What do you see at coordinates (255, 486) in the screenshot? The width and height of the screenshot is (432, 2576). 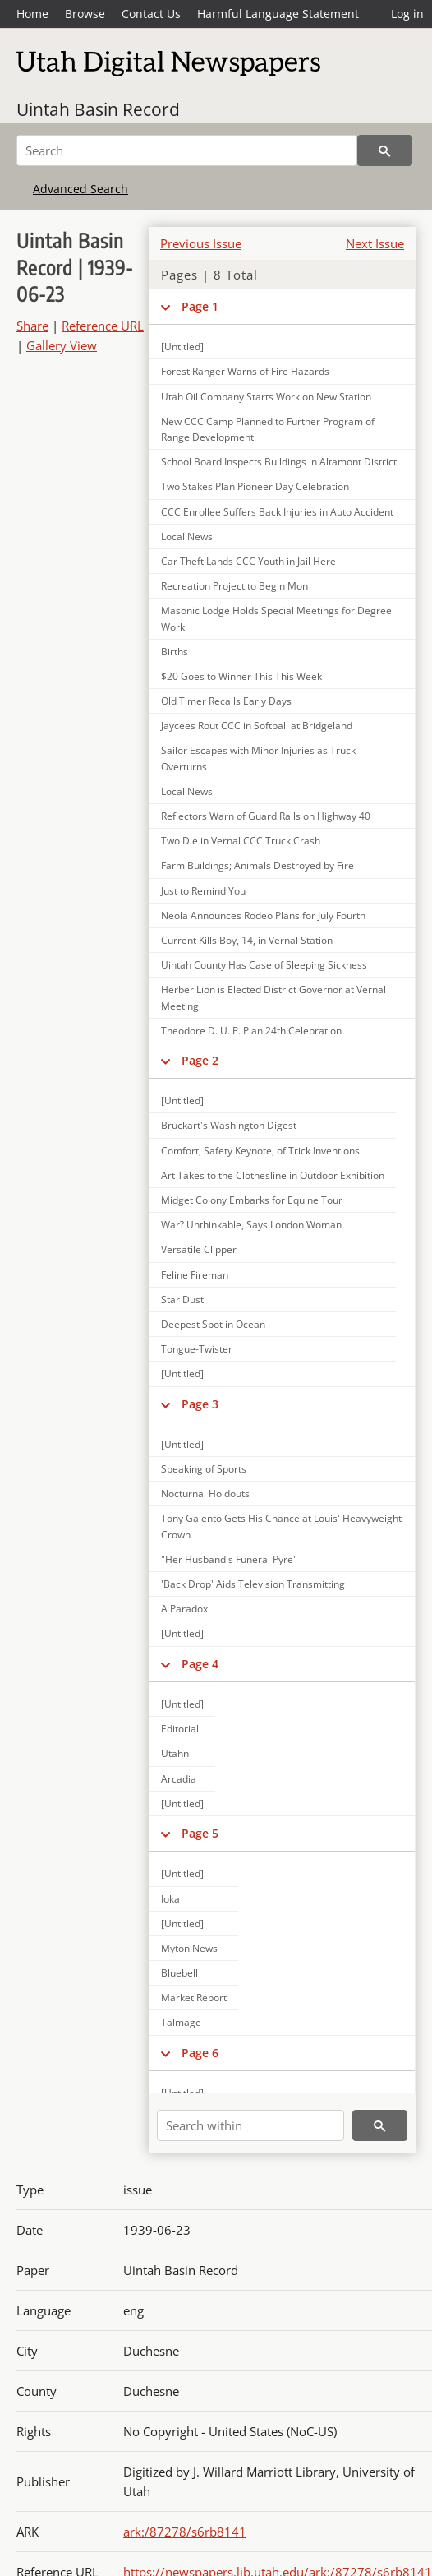 I see `Two Stakes Plan Pioneer Day Celebration` at bounding box center [255, 486].